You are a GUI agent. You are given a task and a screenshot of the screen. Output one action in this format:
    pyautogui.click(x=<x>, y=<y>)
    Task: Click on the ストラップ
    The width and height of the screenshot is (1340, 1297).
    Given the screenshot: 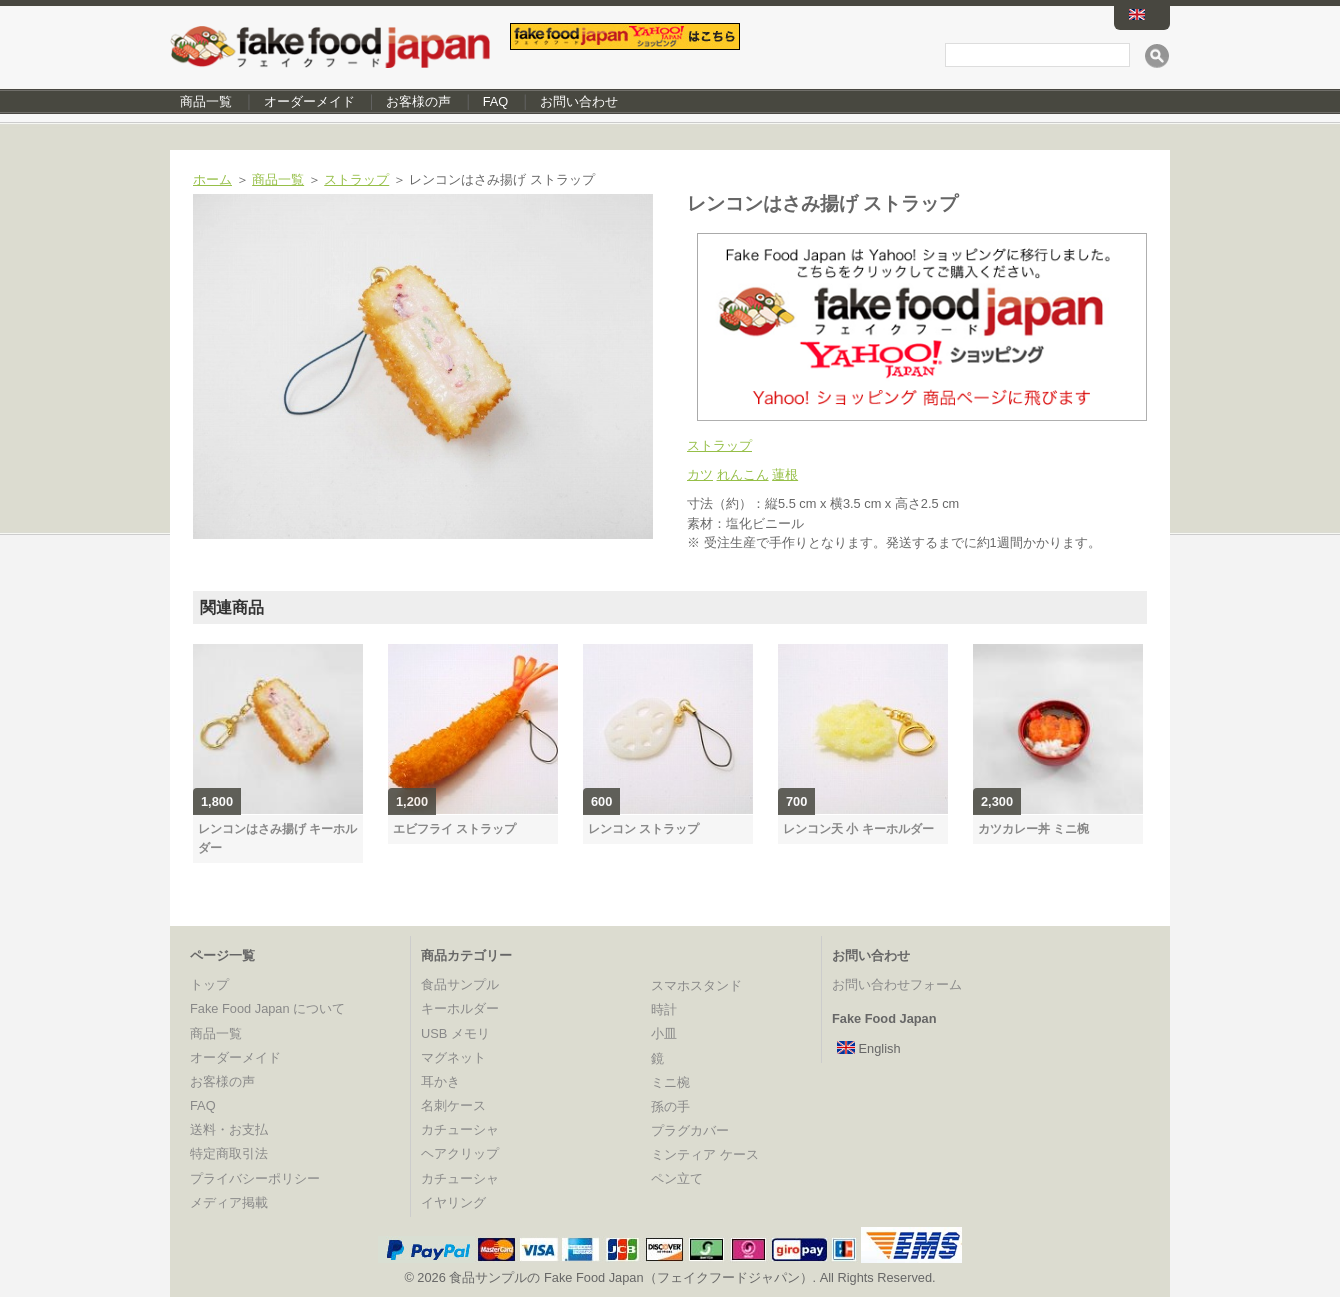 What is the action you would take?
    pyautogui.click(x=356, y=179)
    